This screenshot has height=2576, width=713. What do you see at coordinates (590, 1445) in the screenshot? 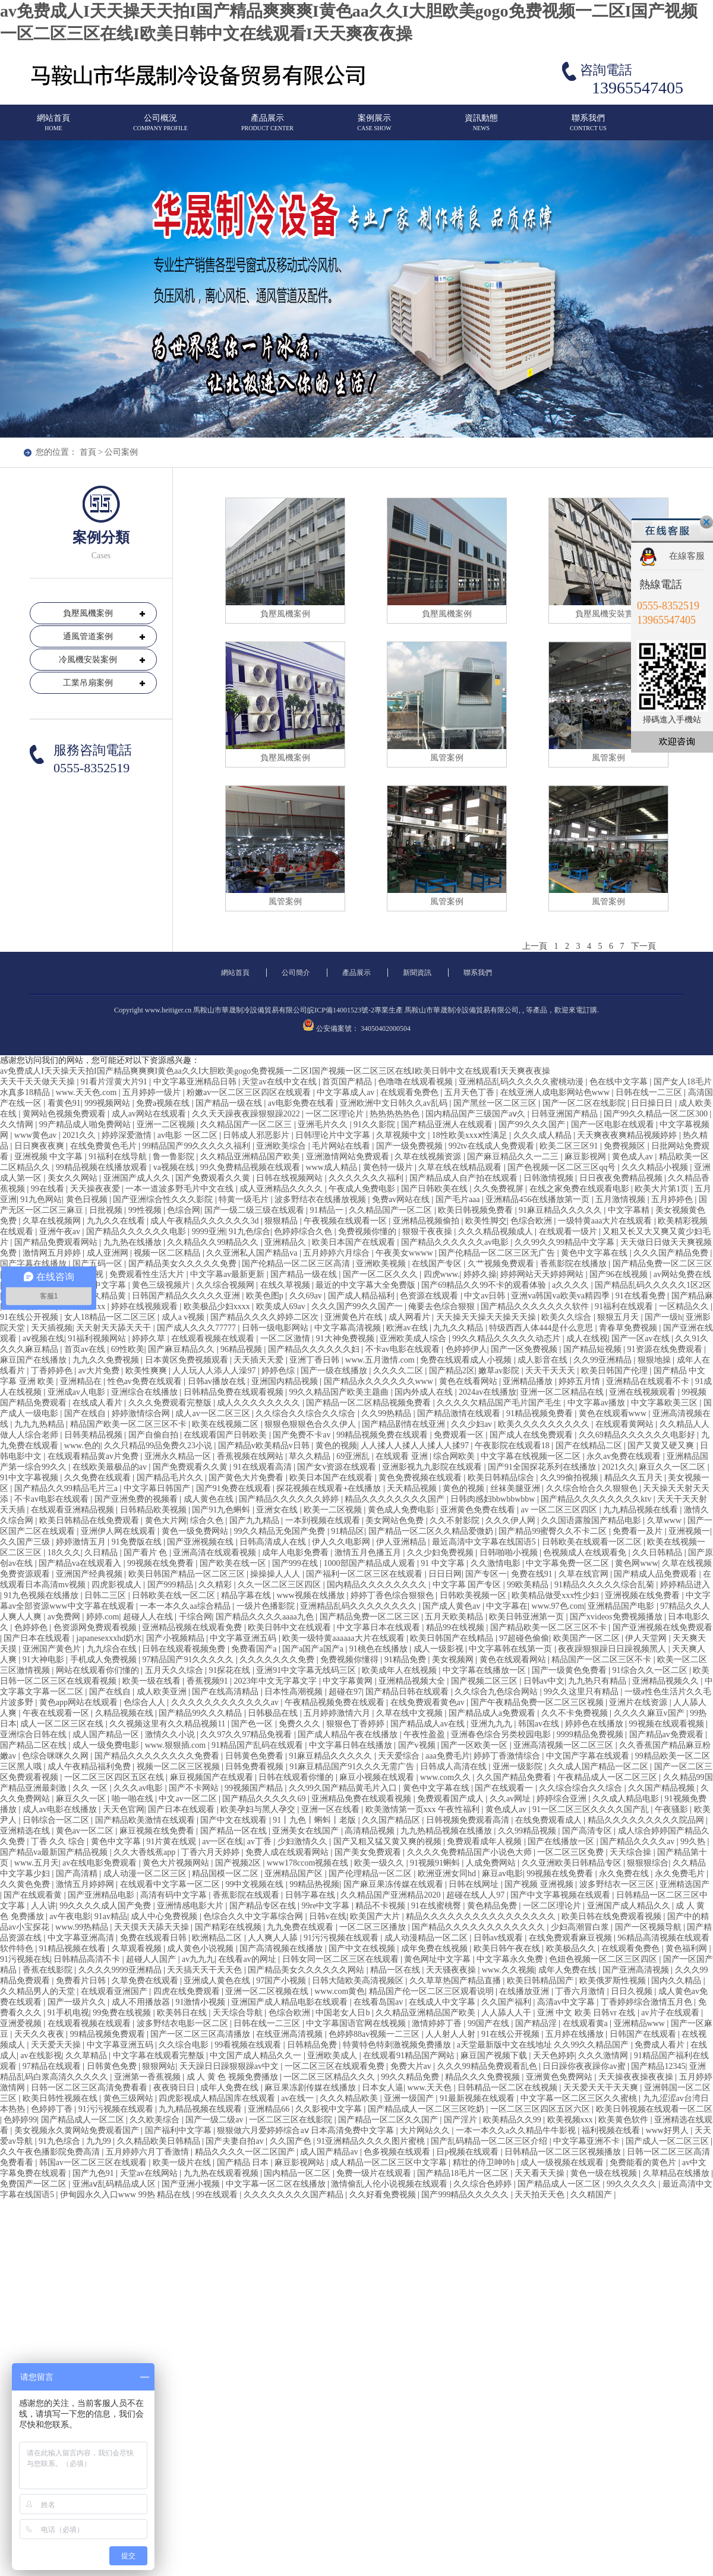
I see `国产在线精品二区` at bounding box center [590, 1445].